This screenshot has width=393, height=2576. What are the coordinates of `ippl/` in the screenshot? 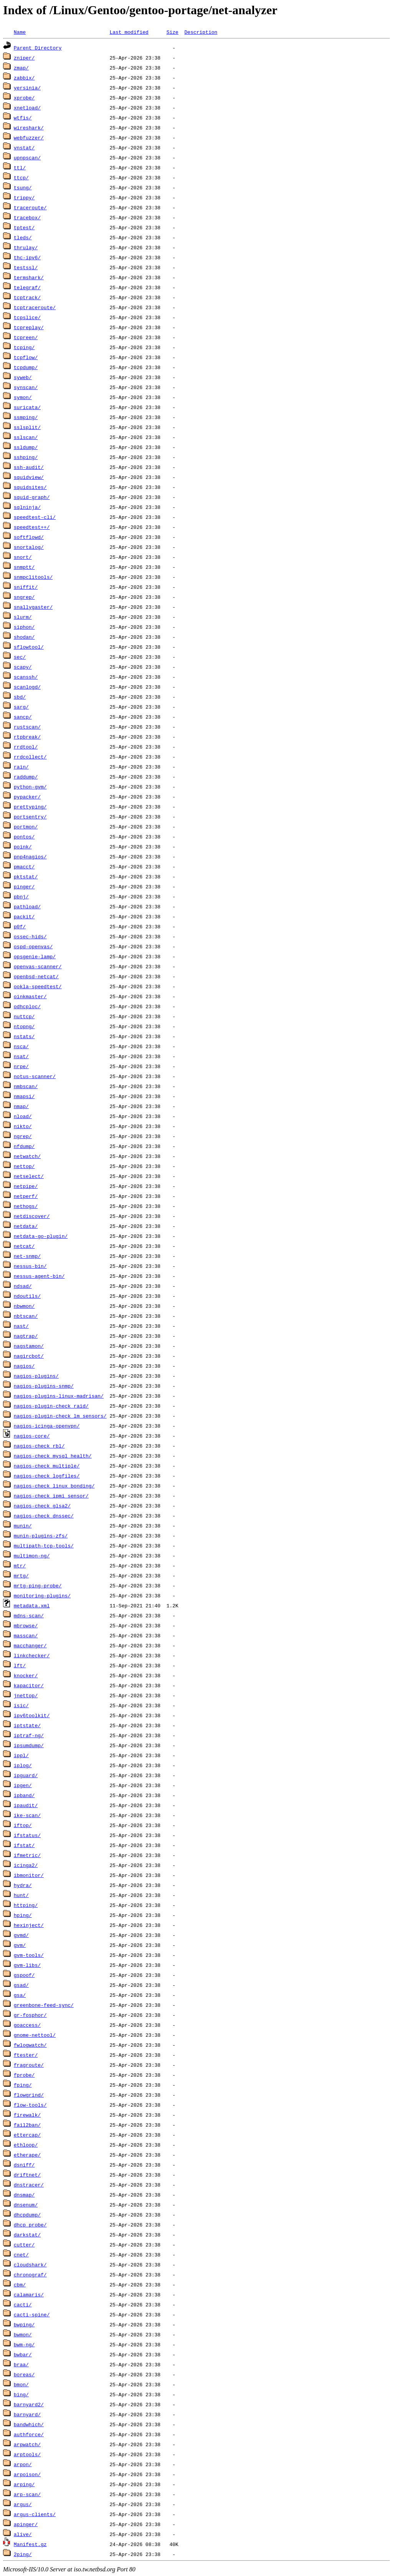 It's located at (21, 1755).